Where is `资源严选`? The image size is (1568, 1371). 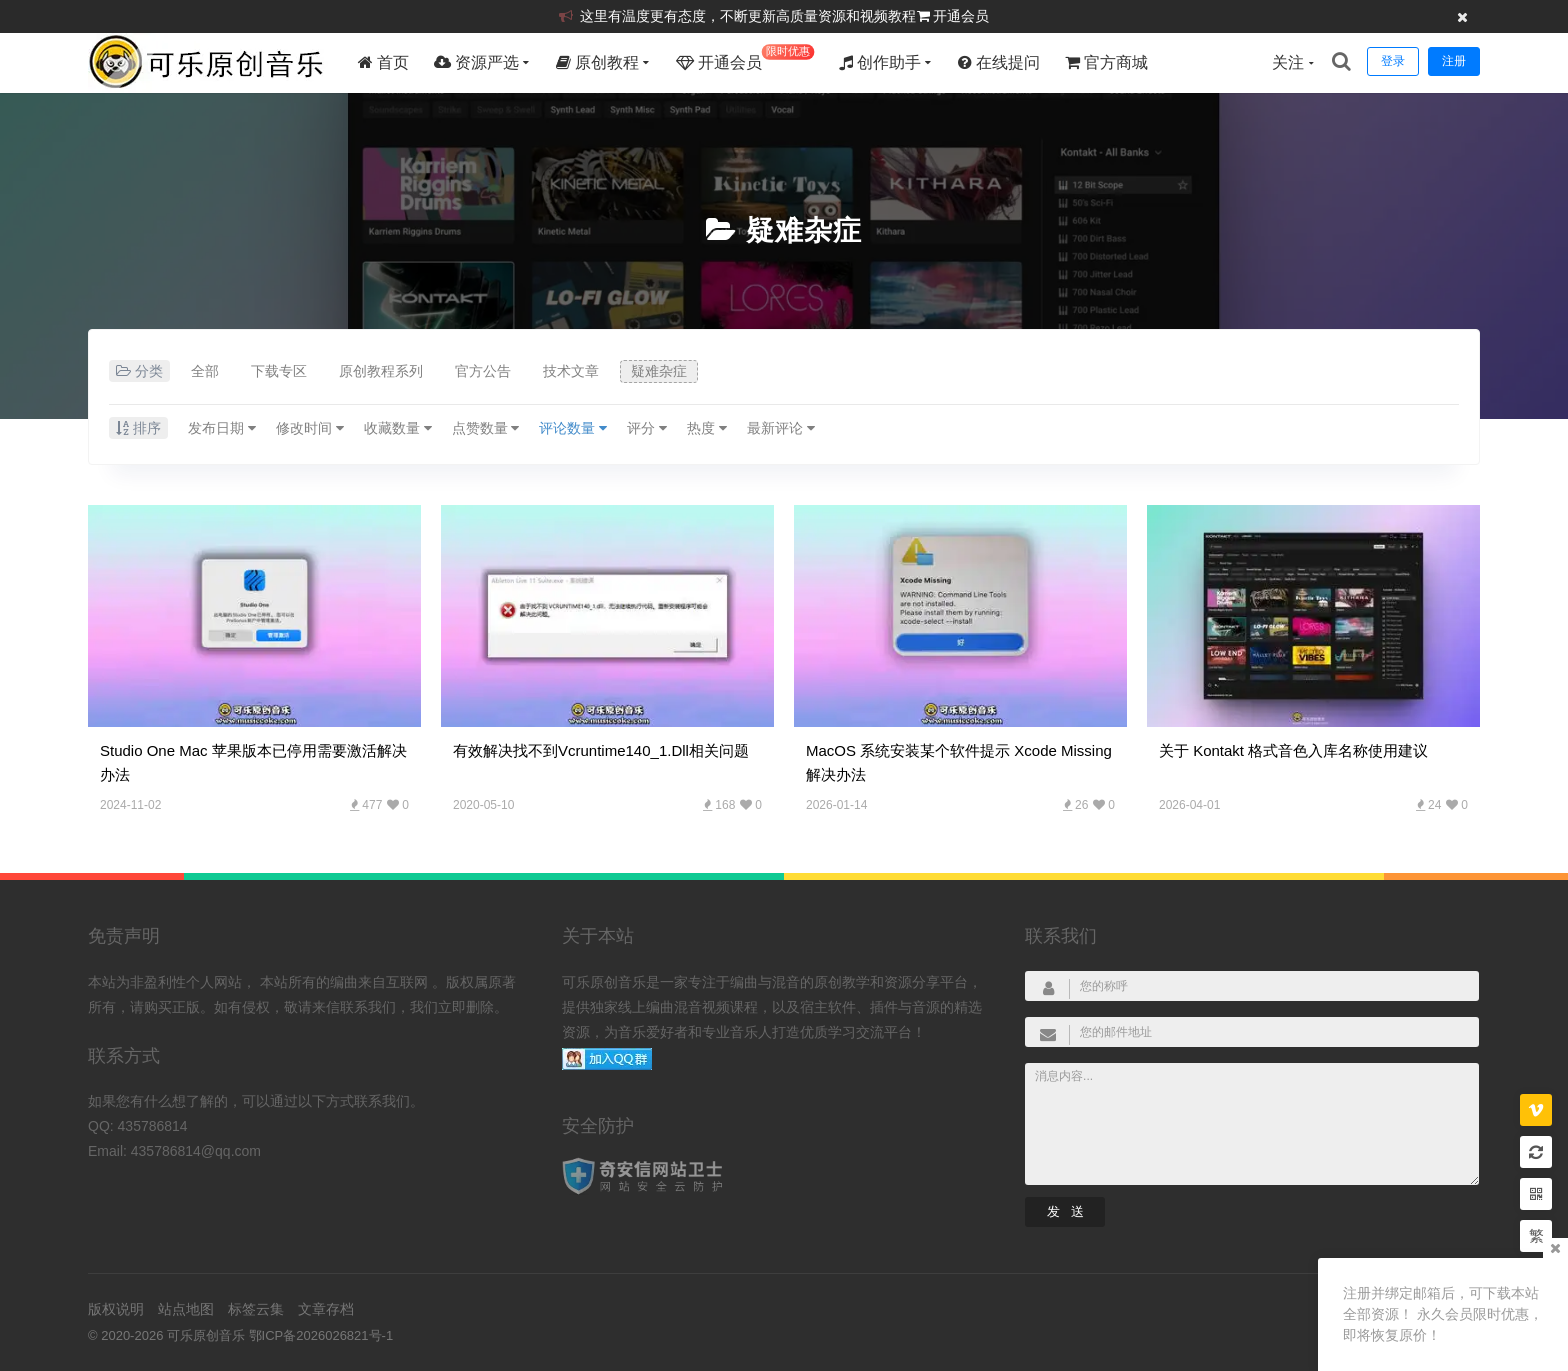
资源严选 is located at coordinates (476, 62).